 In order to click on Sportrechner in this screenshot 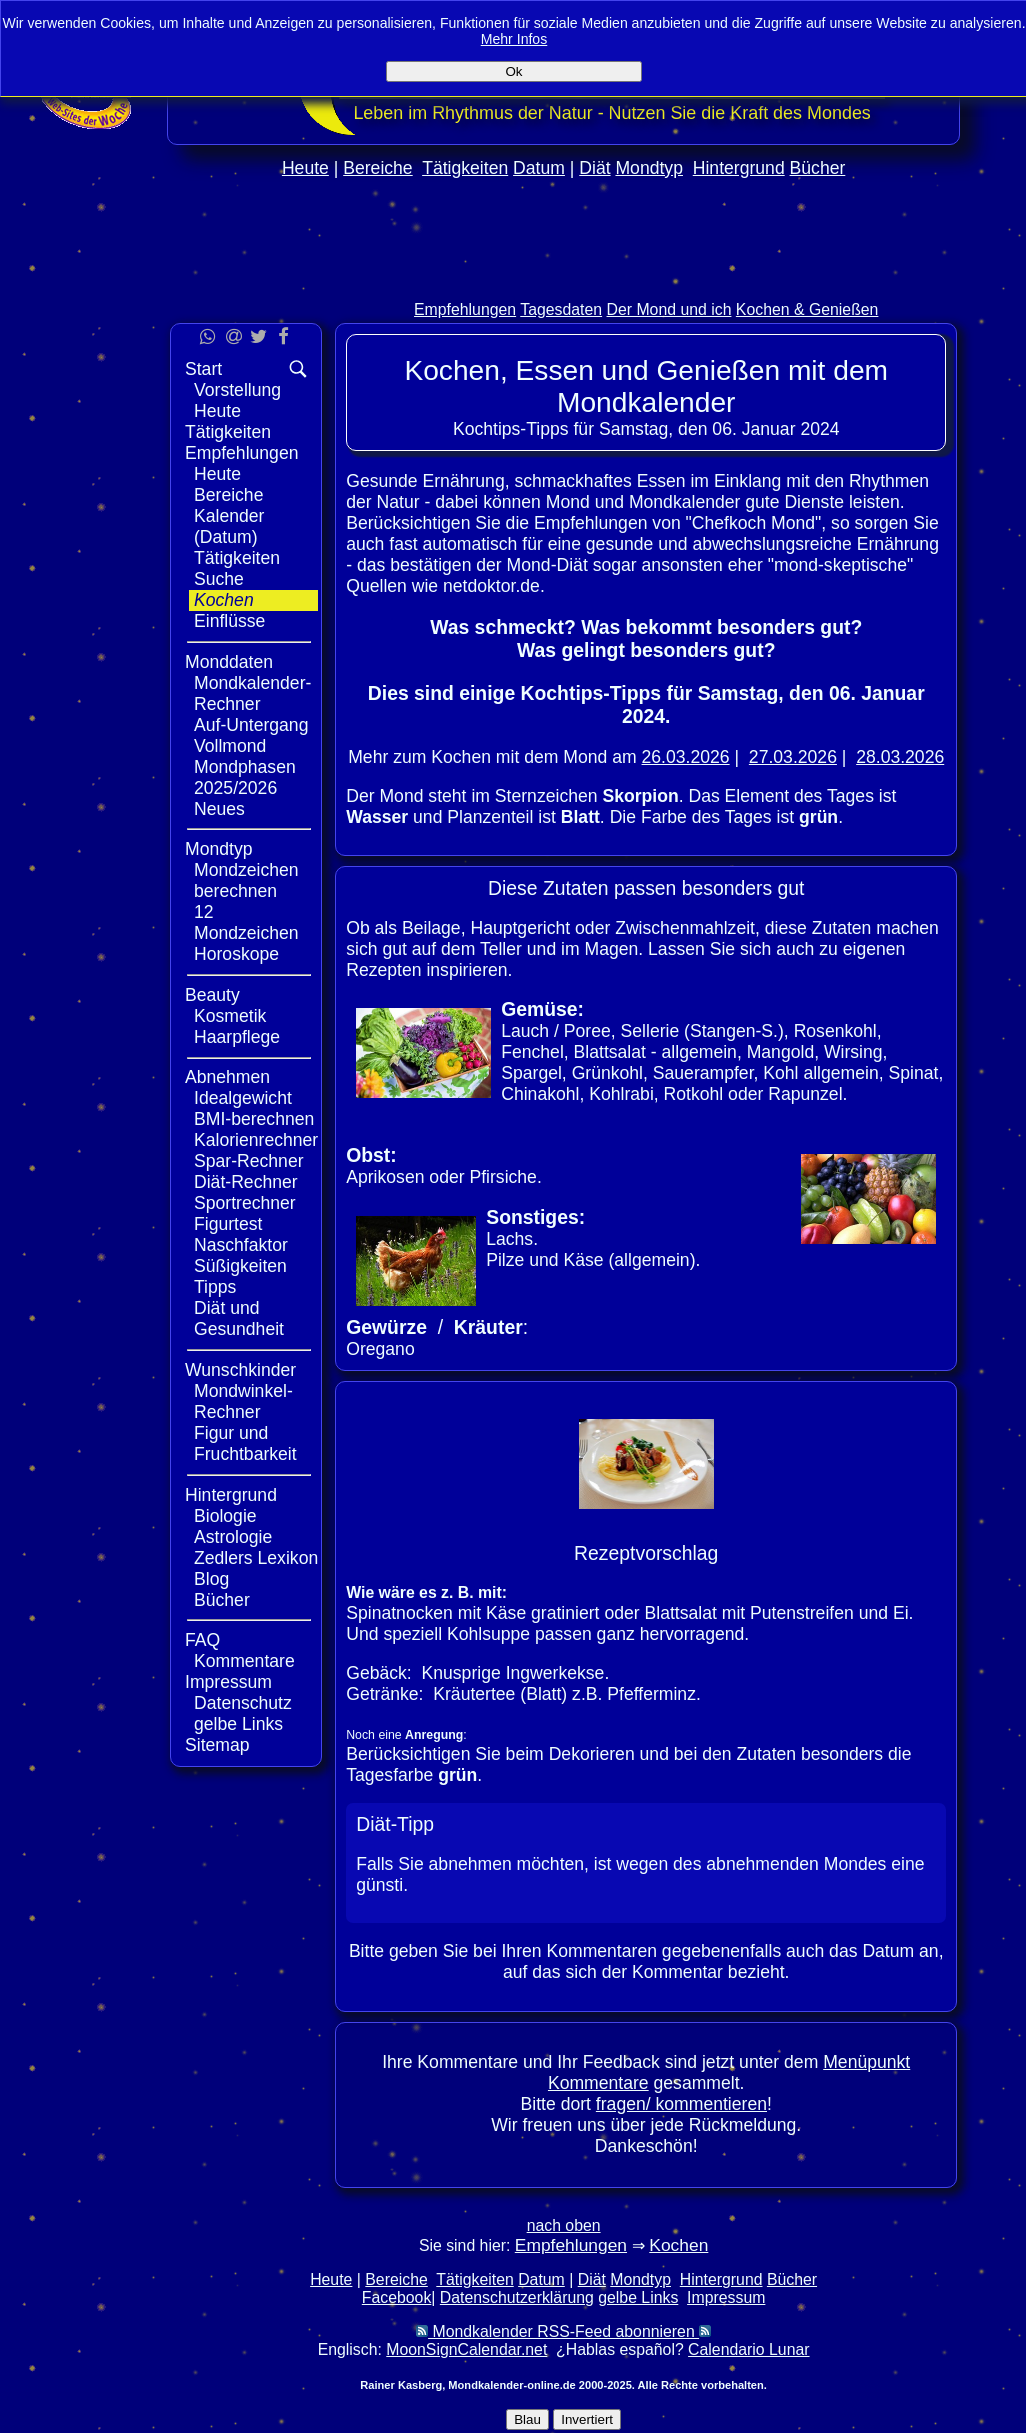, I will do `click(245, 1203)`.